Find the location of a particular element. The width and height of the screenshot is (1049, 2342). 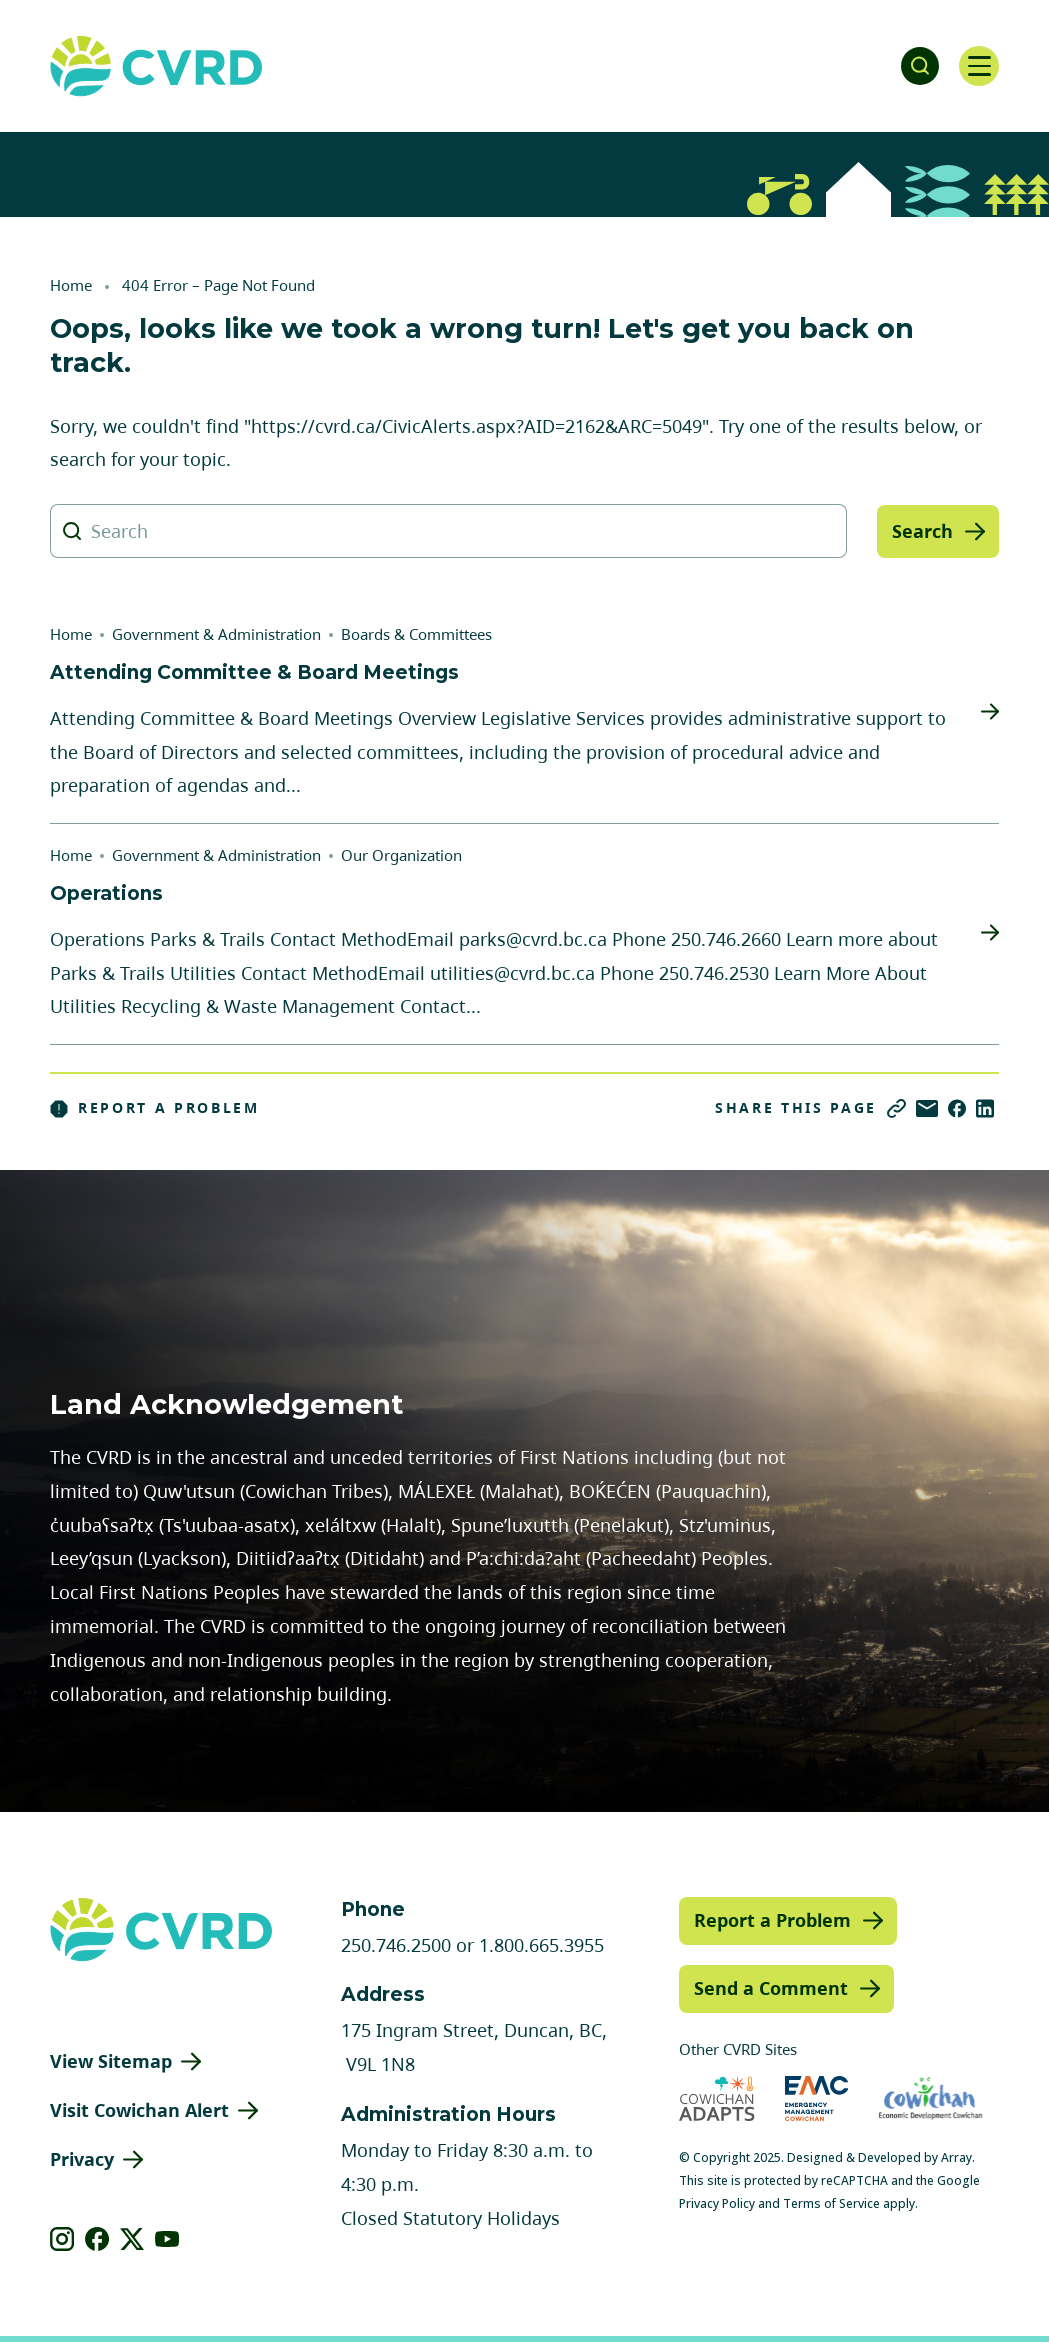

View Sitemap is located at coordinates (111, 2061).